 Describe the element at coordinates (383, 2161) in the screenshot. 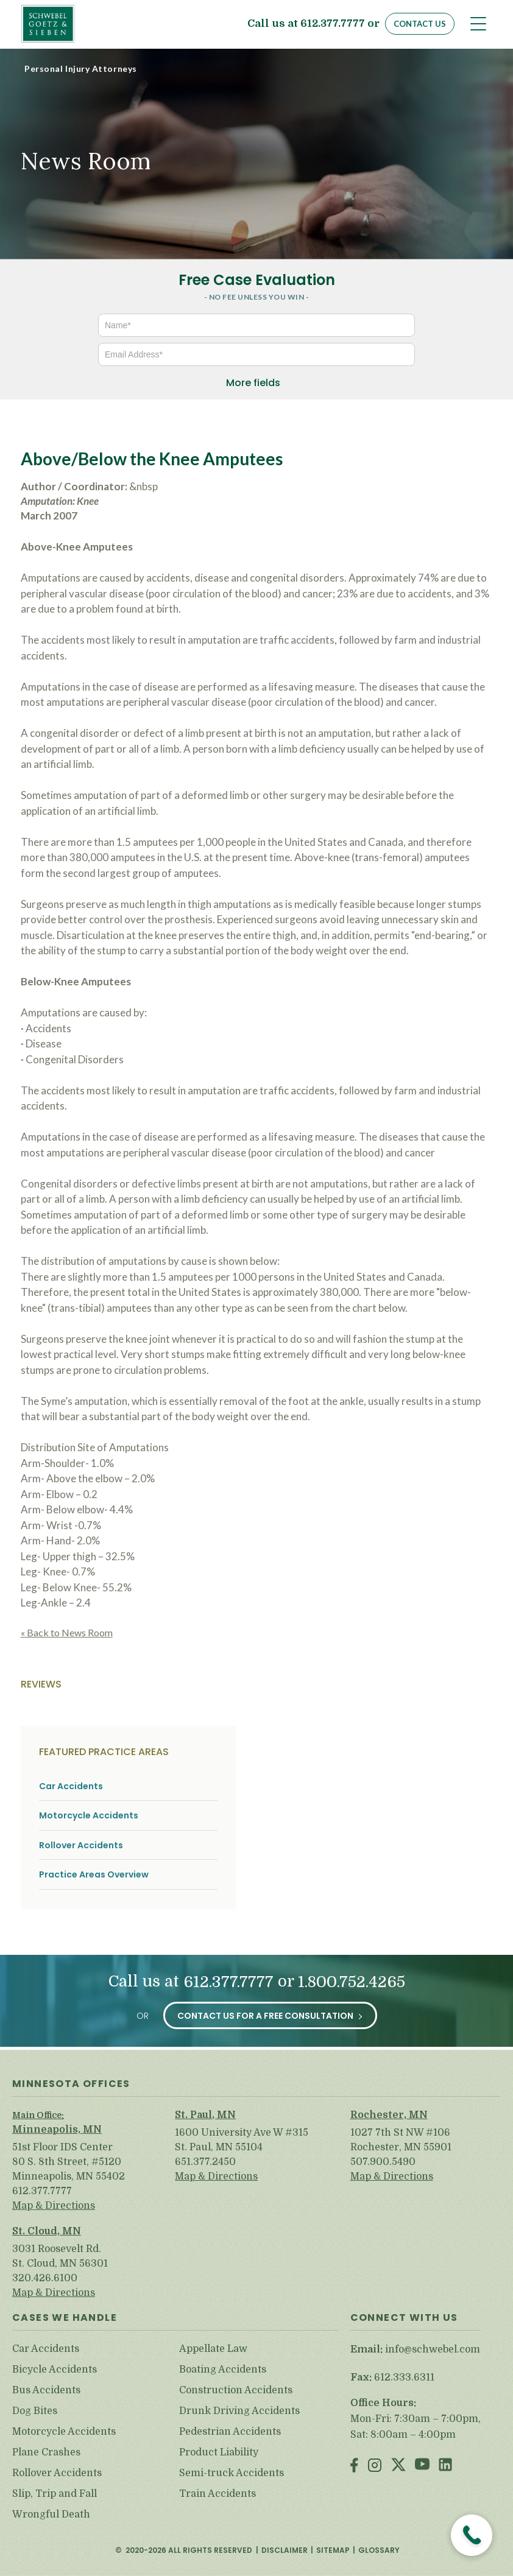

I see `507.900.5490` at that location.